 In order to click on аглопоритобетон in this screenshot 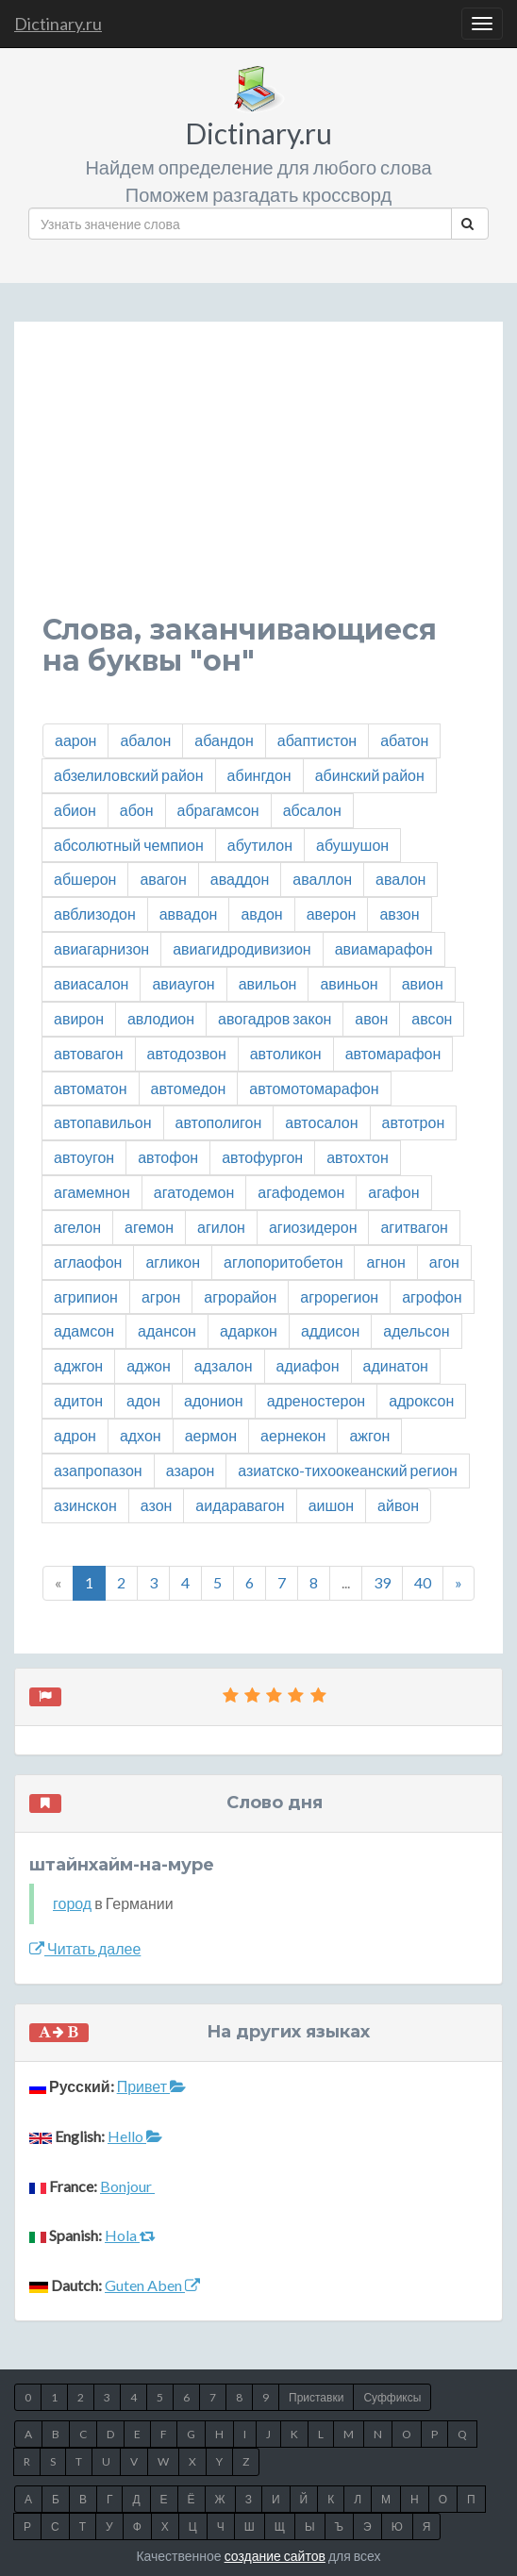, I will do `click(283, 1262)`.